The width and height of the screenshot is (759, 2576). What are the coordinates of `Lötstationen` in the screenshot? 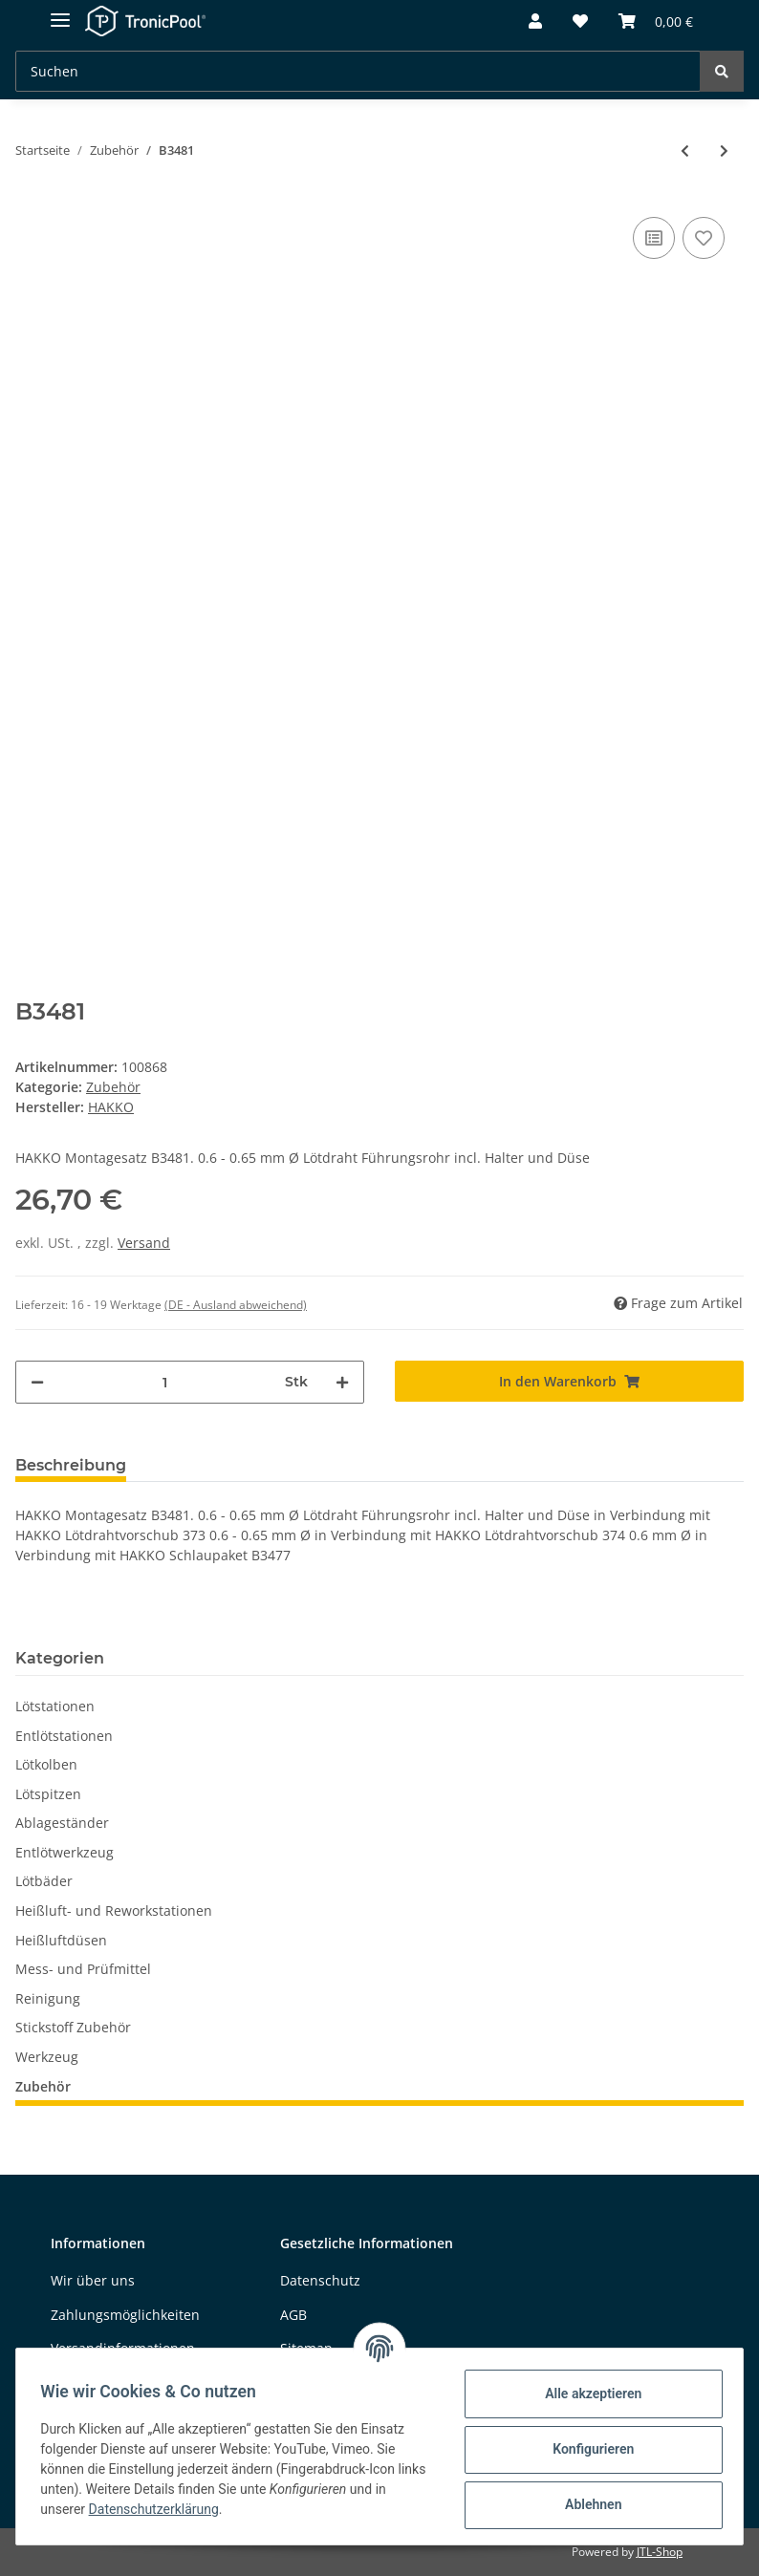 It's located at (55, 1706).